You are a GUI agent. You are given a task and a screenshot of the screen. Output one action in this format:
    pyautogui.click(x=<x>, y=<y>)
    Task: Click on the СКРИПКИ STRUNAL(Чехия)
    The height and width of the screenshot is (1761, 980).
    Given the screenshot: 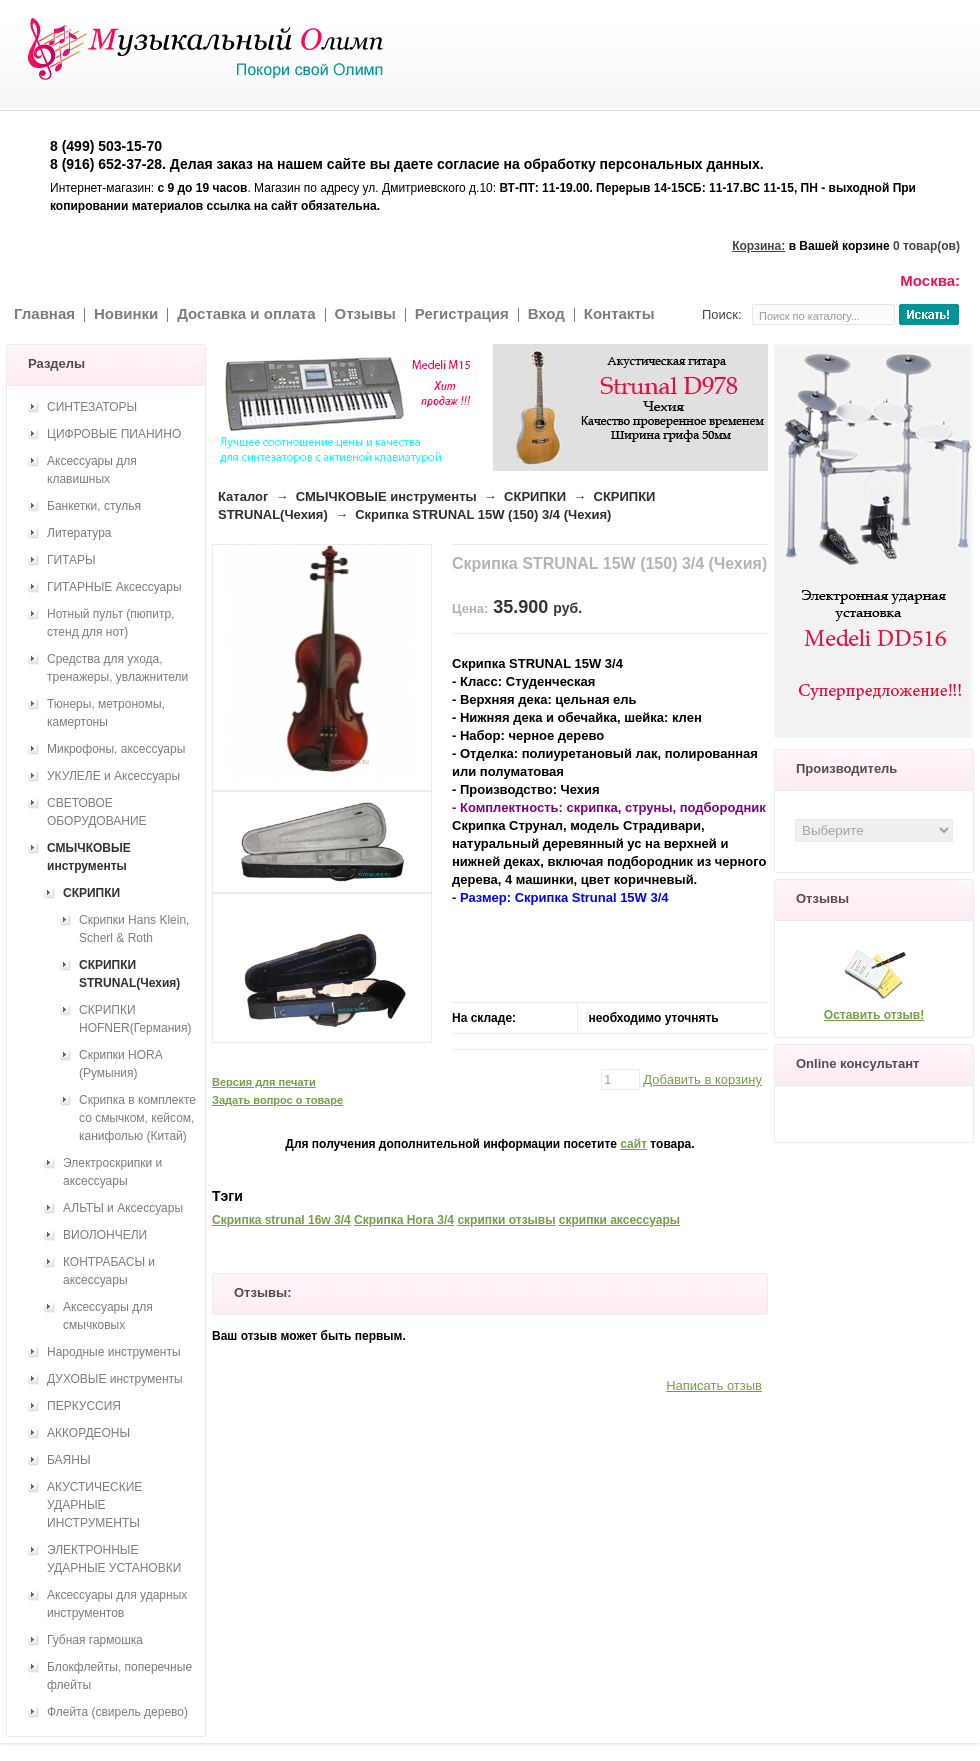 What is the action you would take?
    pyautogui.click(x=129, y=974)
    